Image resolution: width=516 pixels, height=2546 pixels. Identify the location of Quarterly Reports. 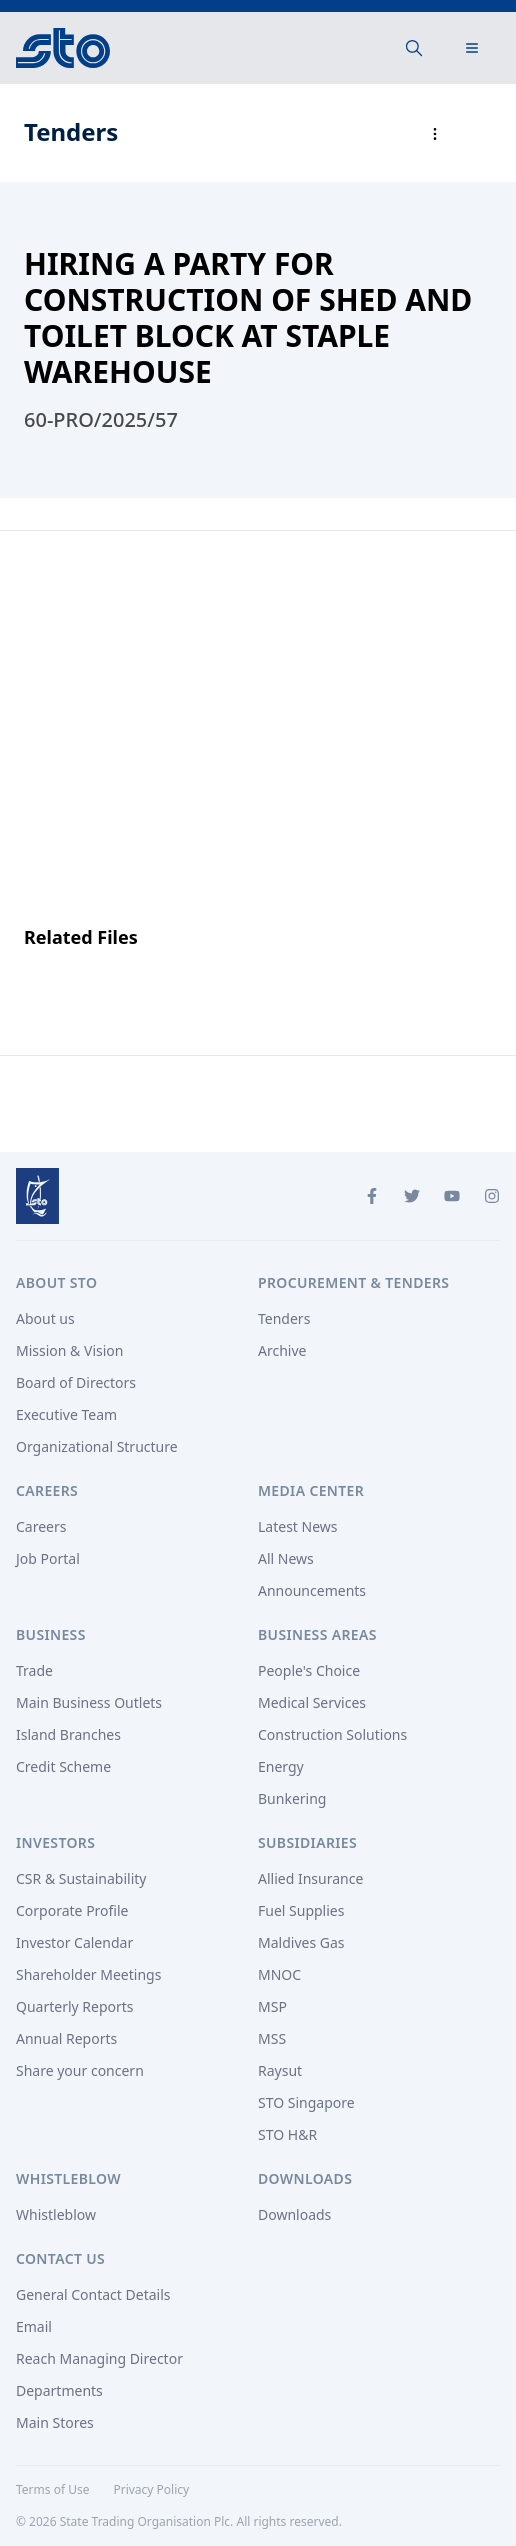
(75, 2006).